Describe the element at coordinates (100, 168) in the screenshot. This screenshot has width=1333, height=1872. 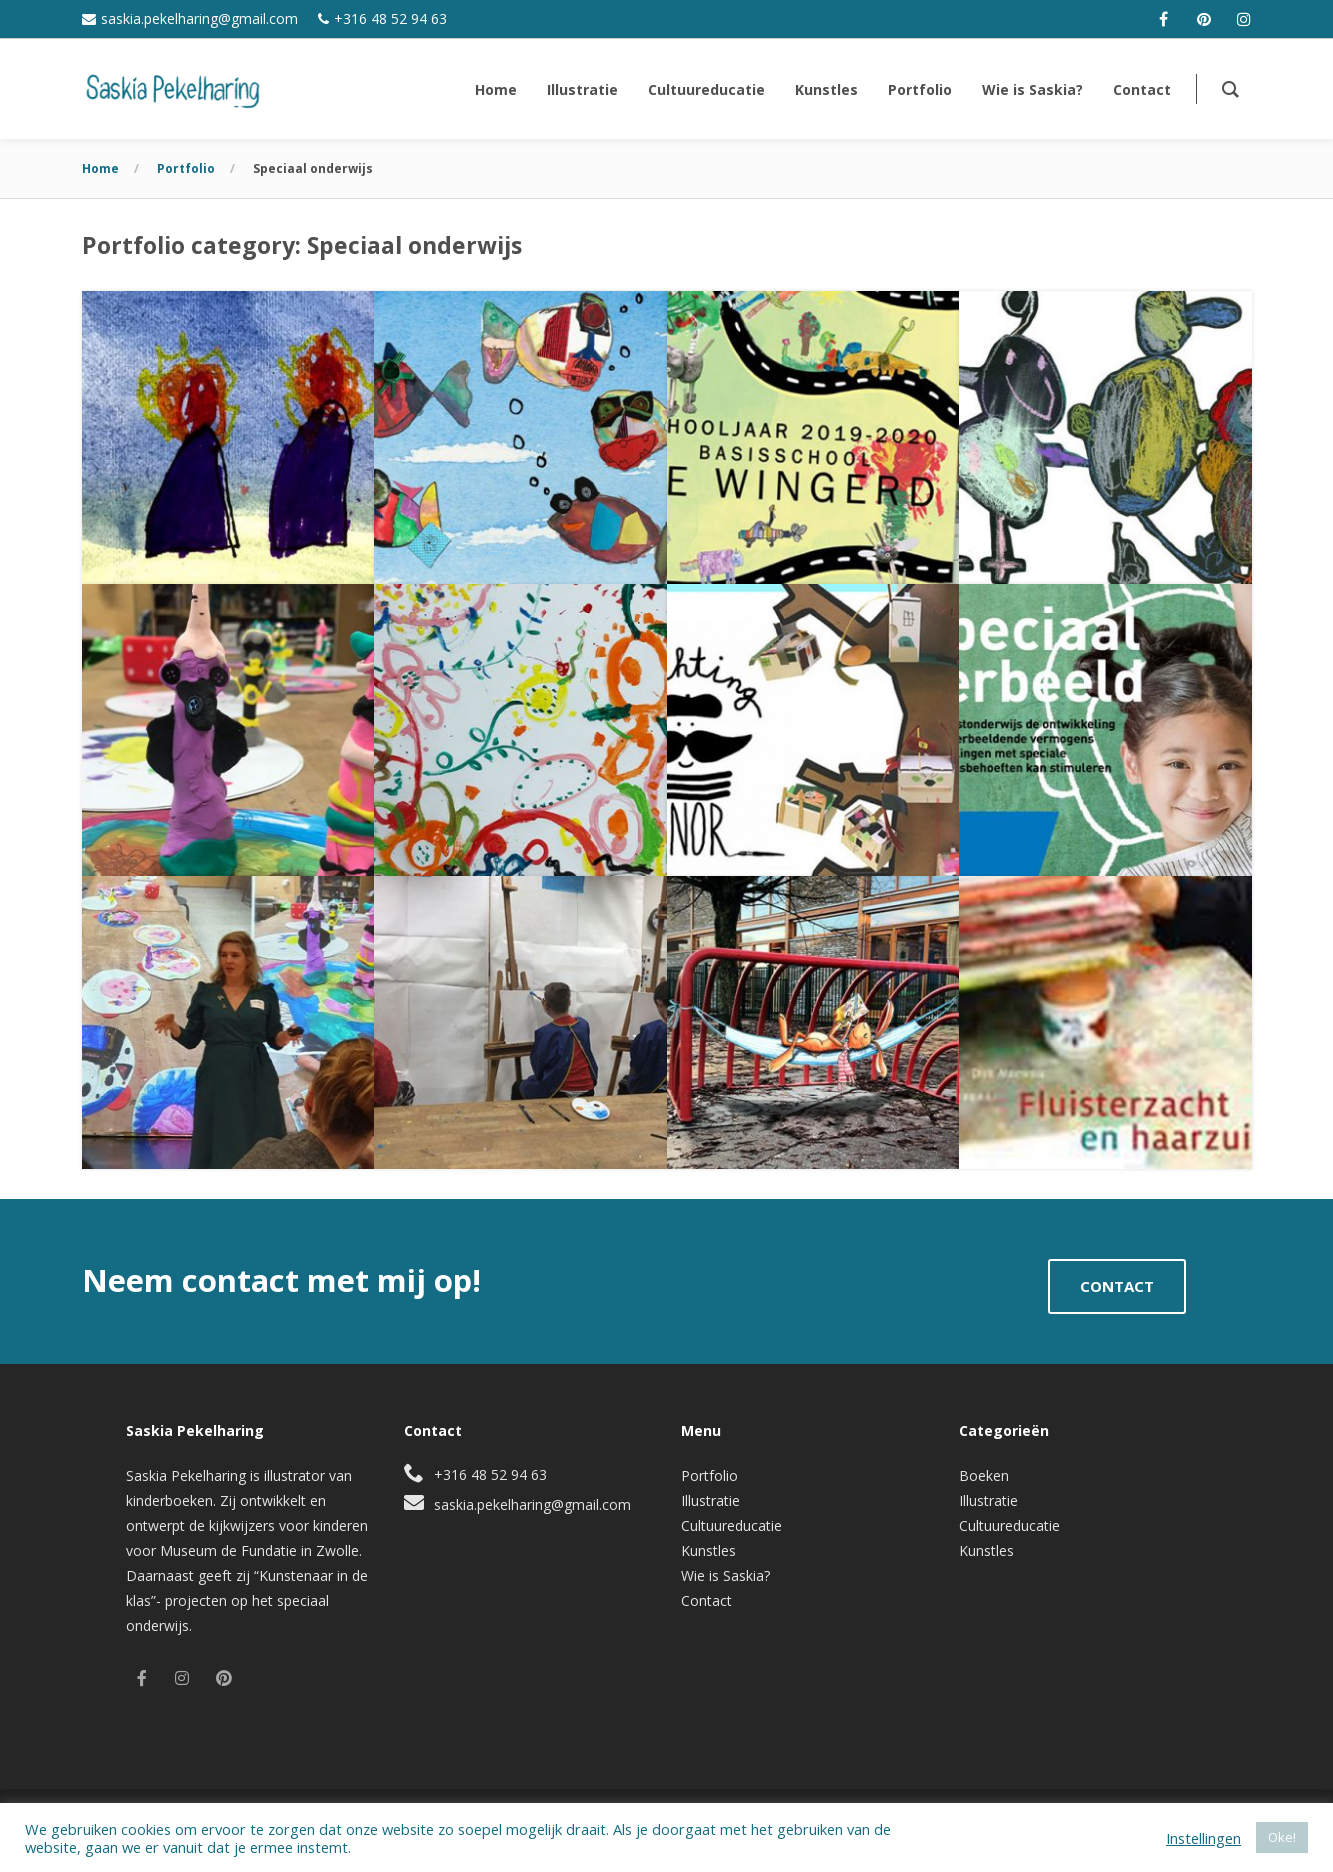
I see `Home` at that location.